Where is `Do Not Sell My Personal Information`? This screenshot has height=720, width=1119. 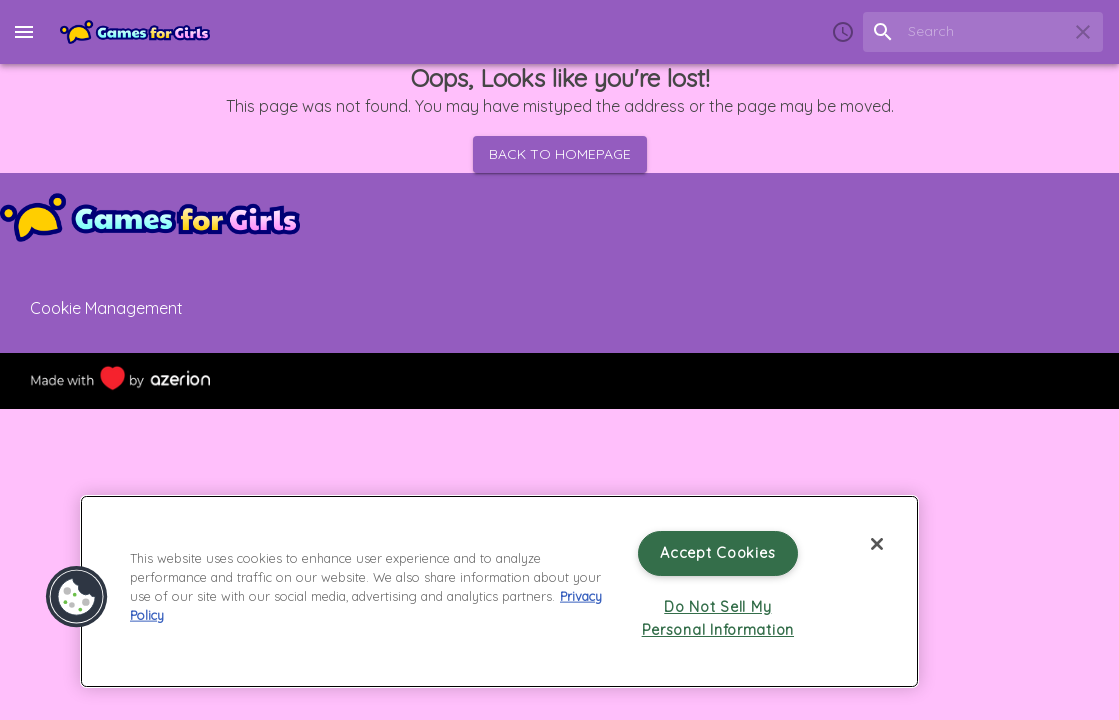
Do Not Sell My Personal Information is located at coordinates (718, 618).